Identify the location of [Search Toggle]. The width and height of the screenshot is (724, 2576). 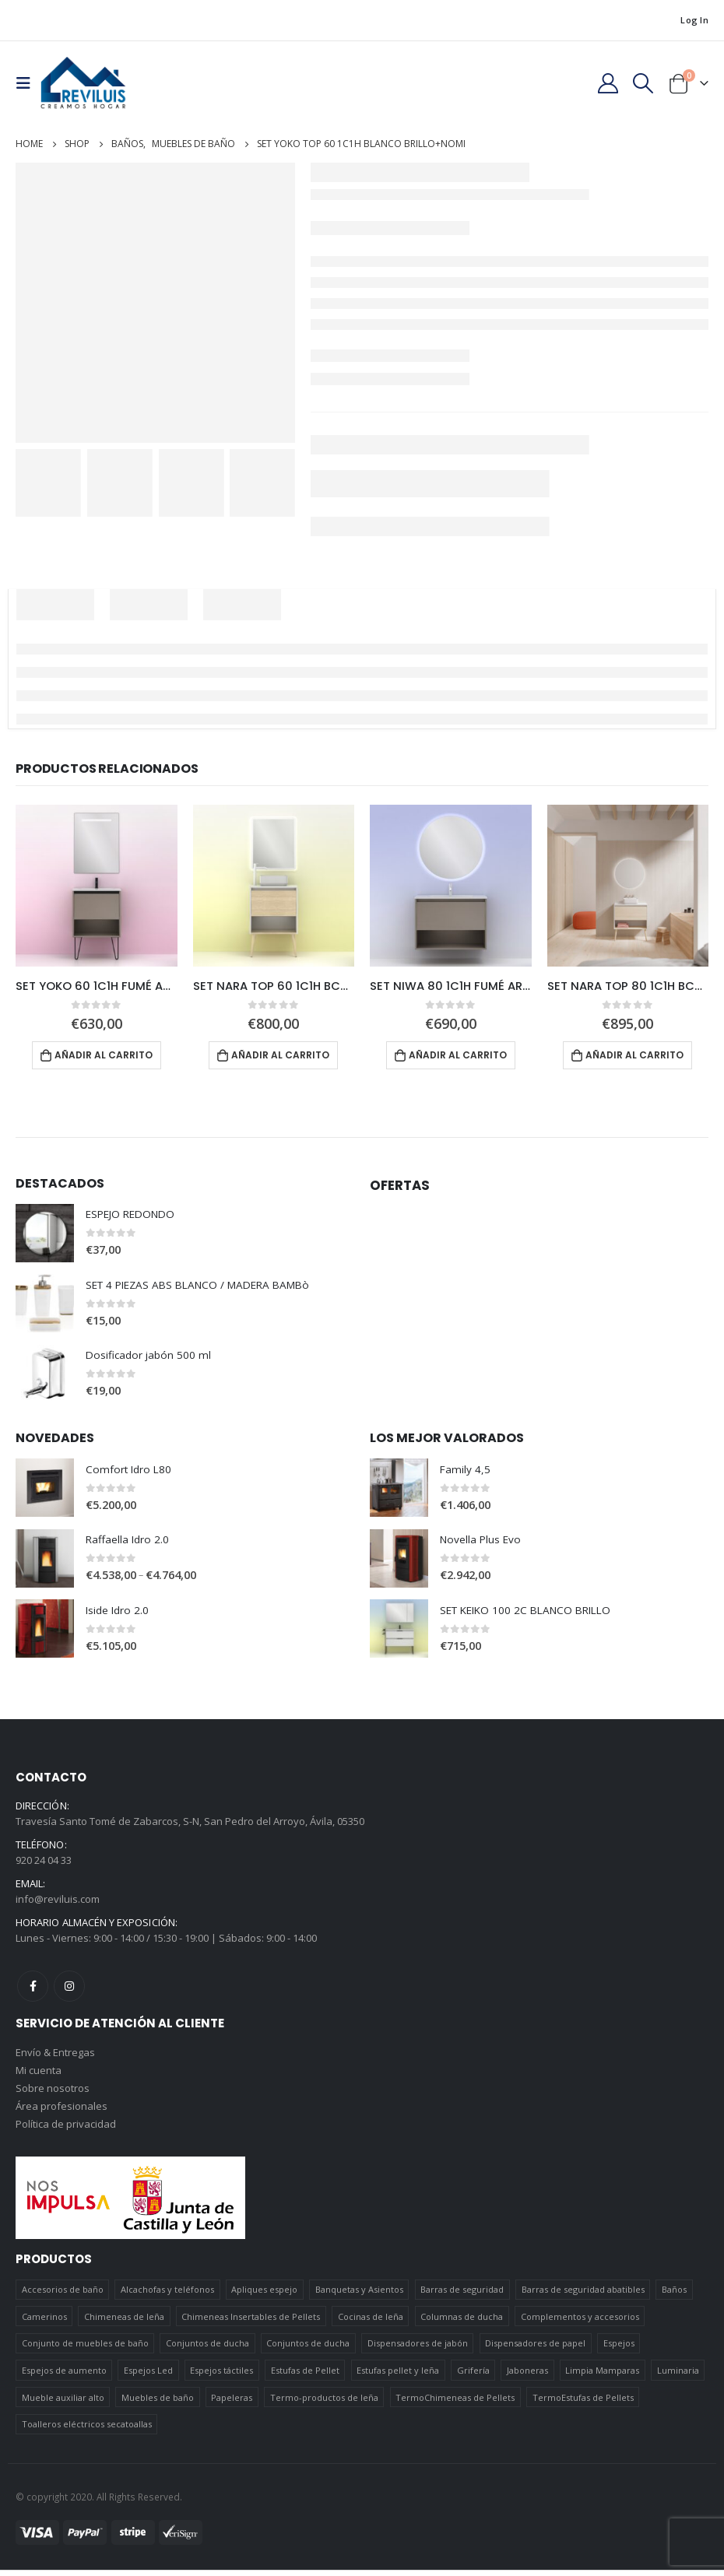
(643, 83).